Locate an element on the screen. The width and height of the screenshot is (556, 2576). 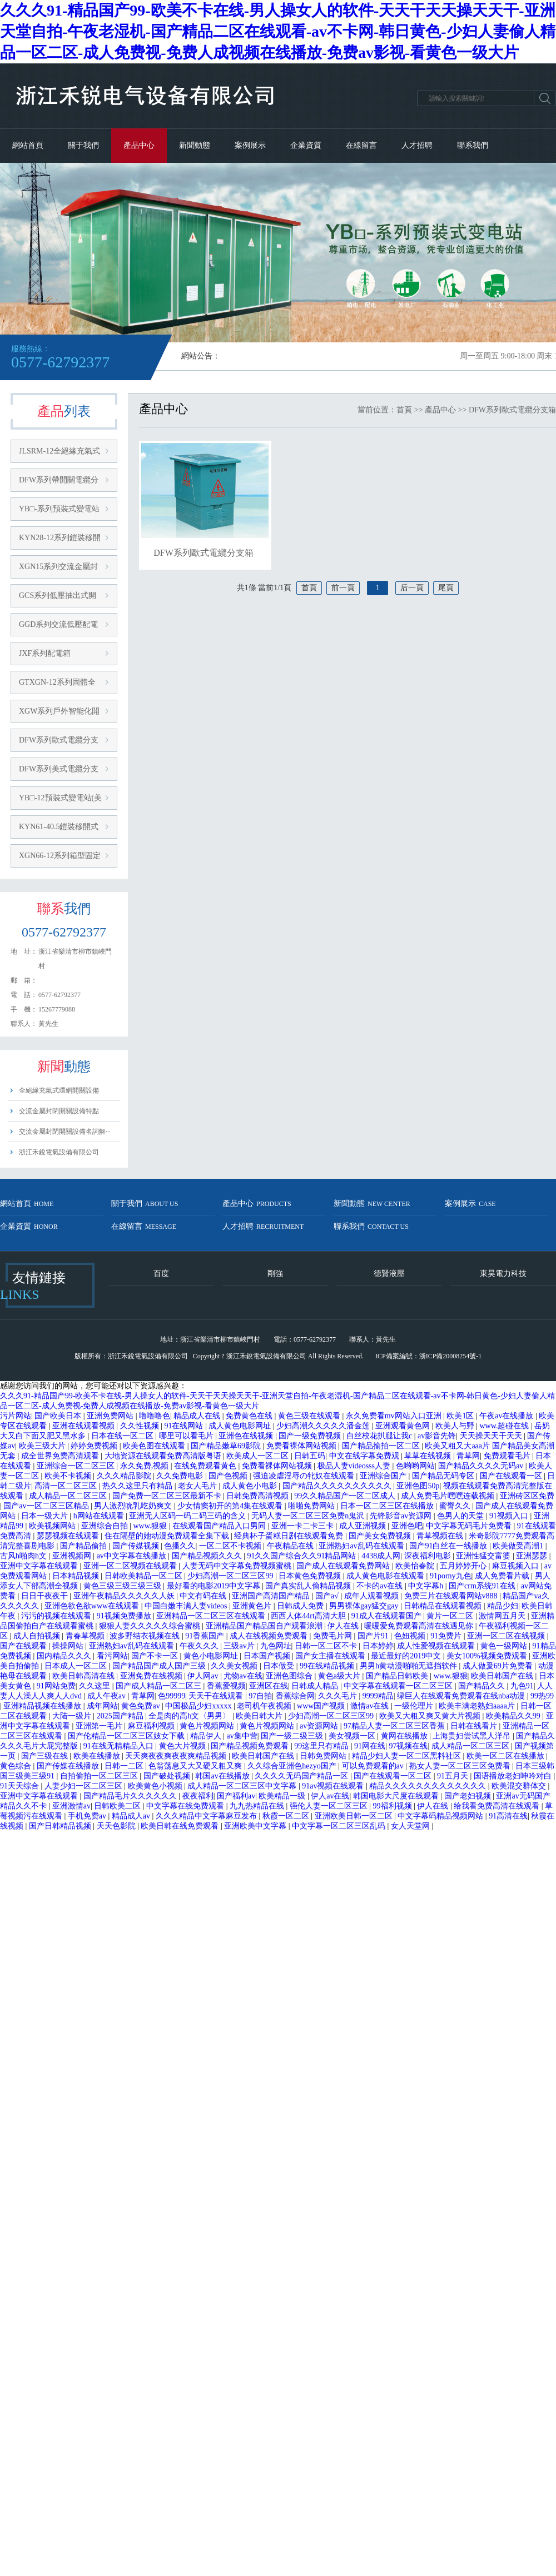
亚洲无人区码一码二码三码的含义 is located at coordinates (188, 1516).